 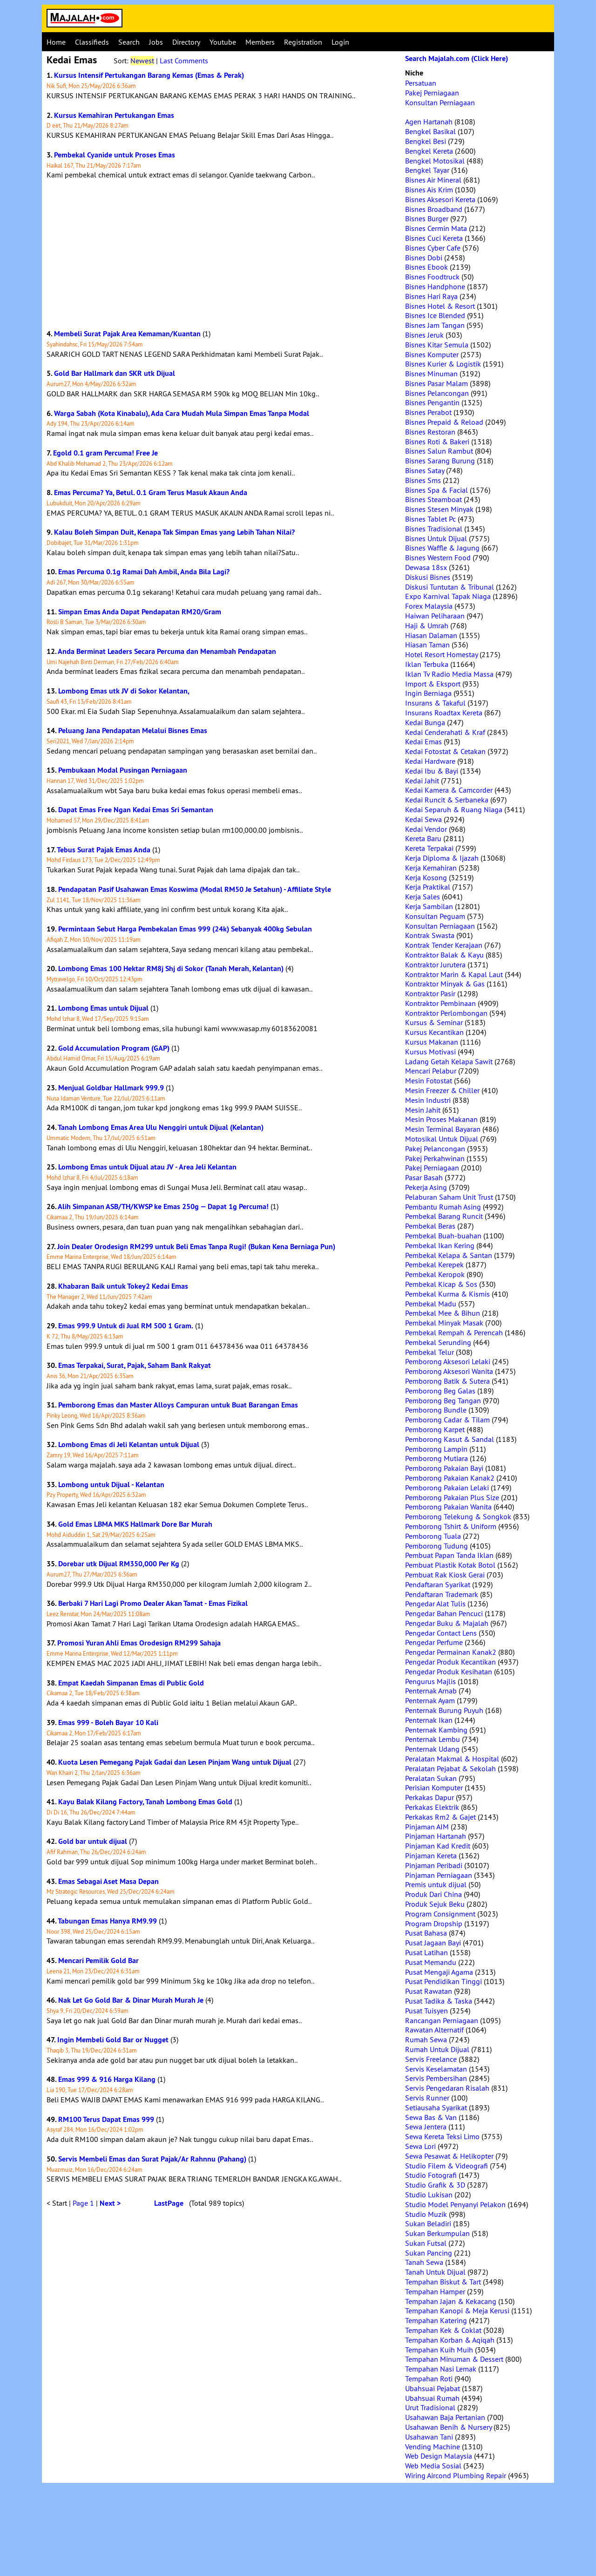 What do you see at coordinates (168, 2203) in the screenshot?
I see `LastPage` at bounding box center [168, 2203].